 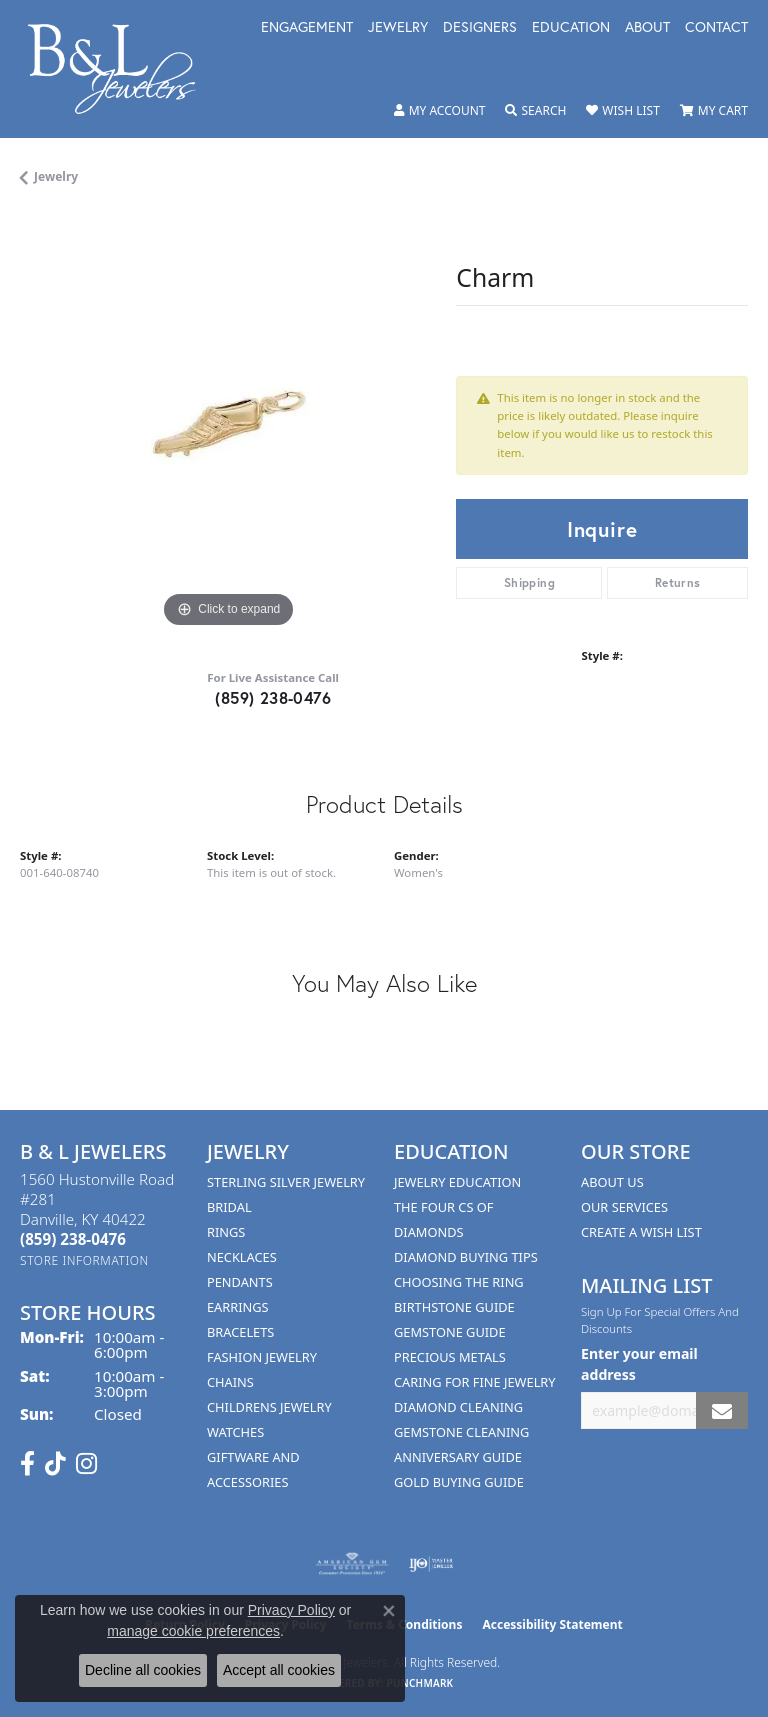 What do you see at coordinates (279, 1670) in the screenshot?
I see `Accept all cookies` at bounding box center [279, 1670].